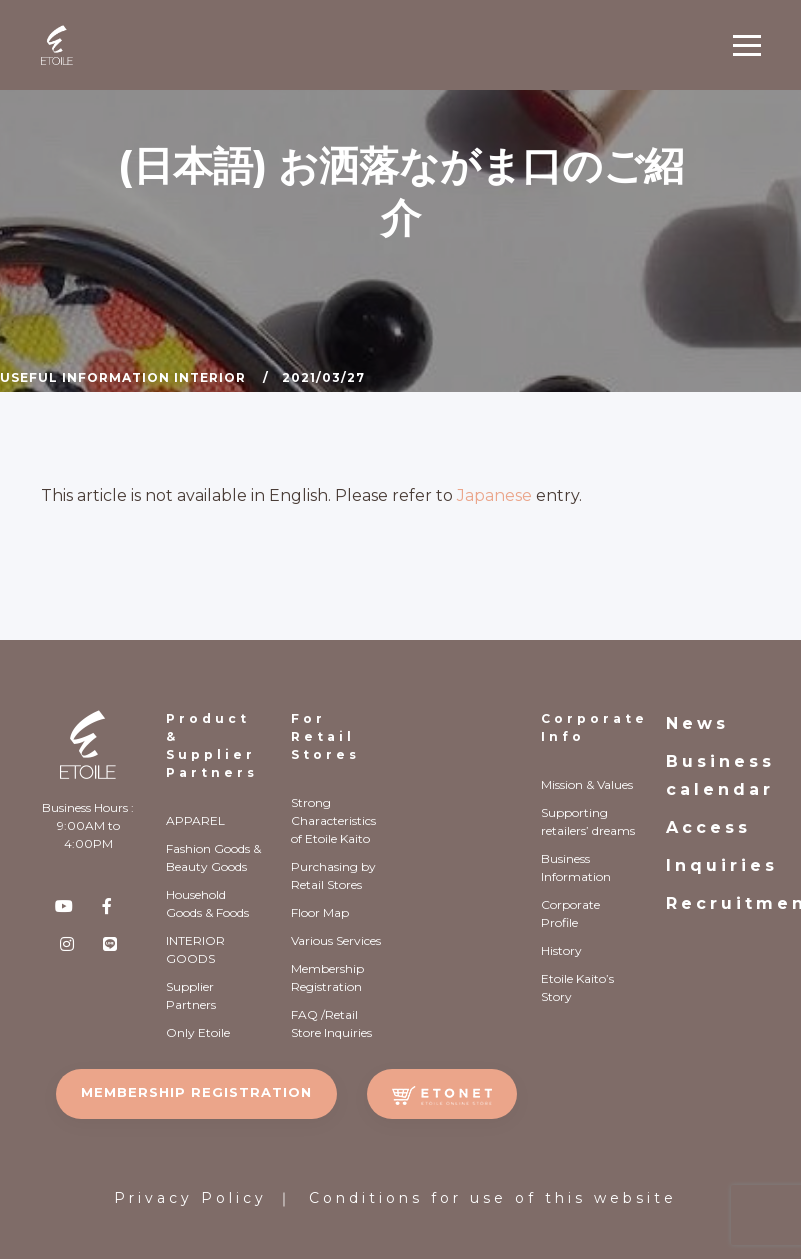 The image size is (801, 1259). What do you see at coordinates (708, 827) in the screenshot?
I see `Access` at bounding box center [708, 827].